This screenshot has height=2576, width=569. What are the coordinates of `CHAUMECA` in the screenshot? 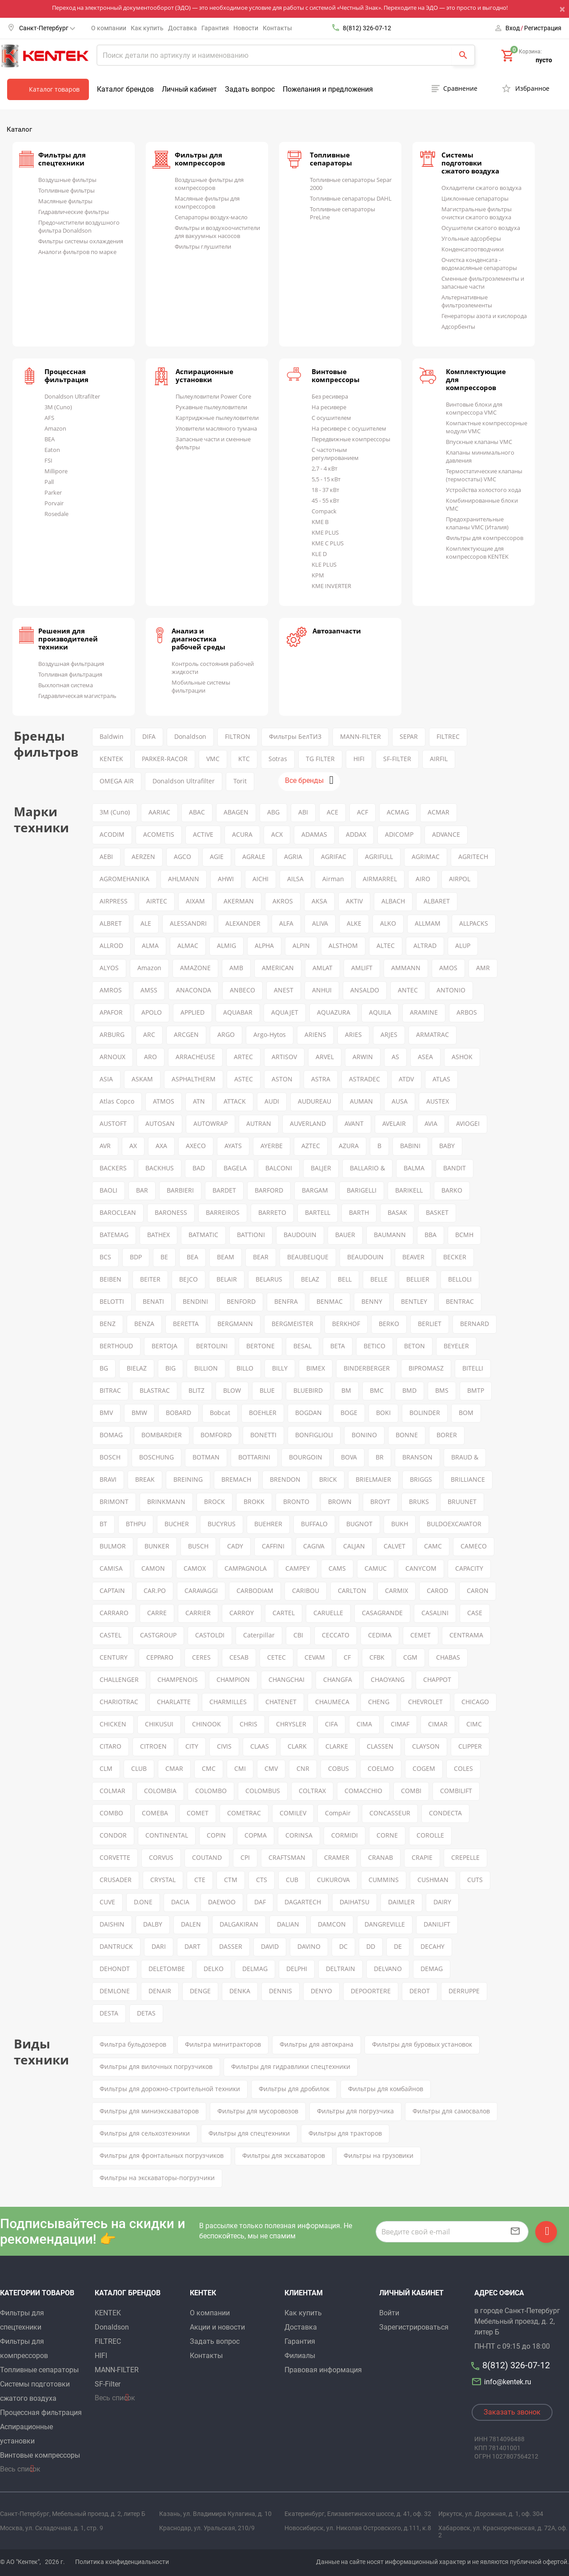 It's located at (332, 1701).